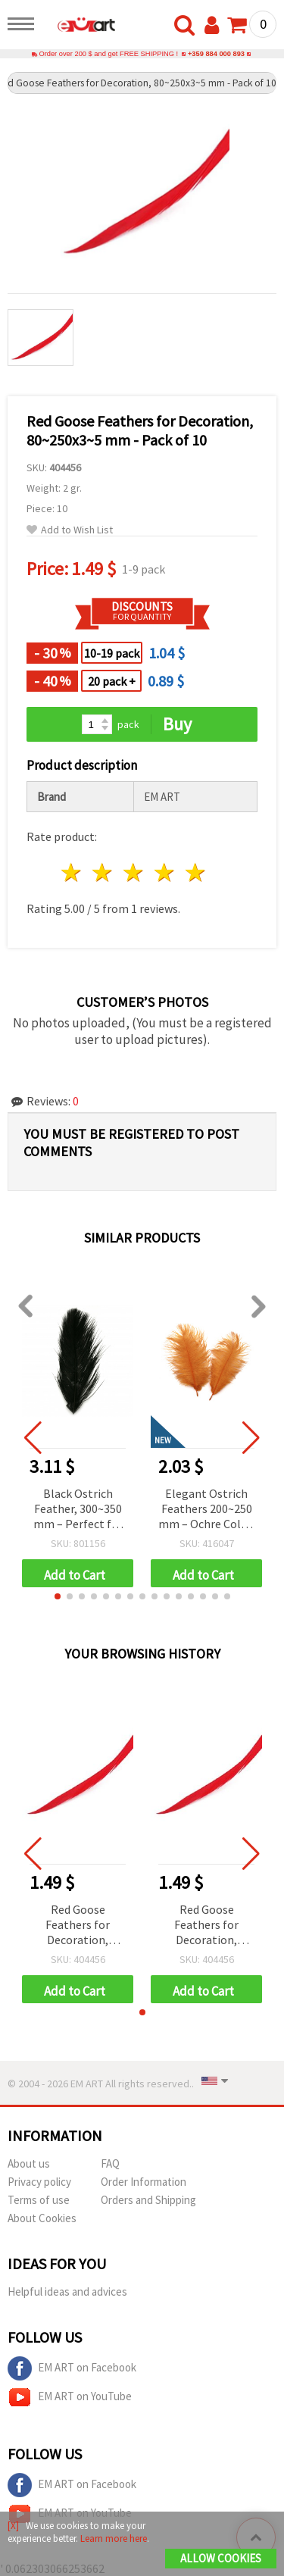 This screenshot has height=2576, width=284. Describe the element at coordinates (58, 1596) in the screenshot. I see `[button]` at that location.